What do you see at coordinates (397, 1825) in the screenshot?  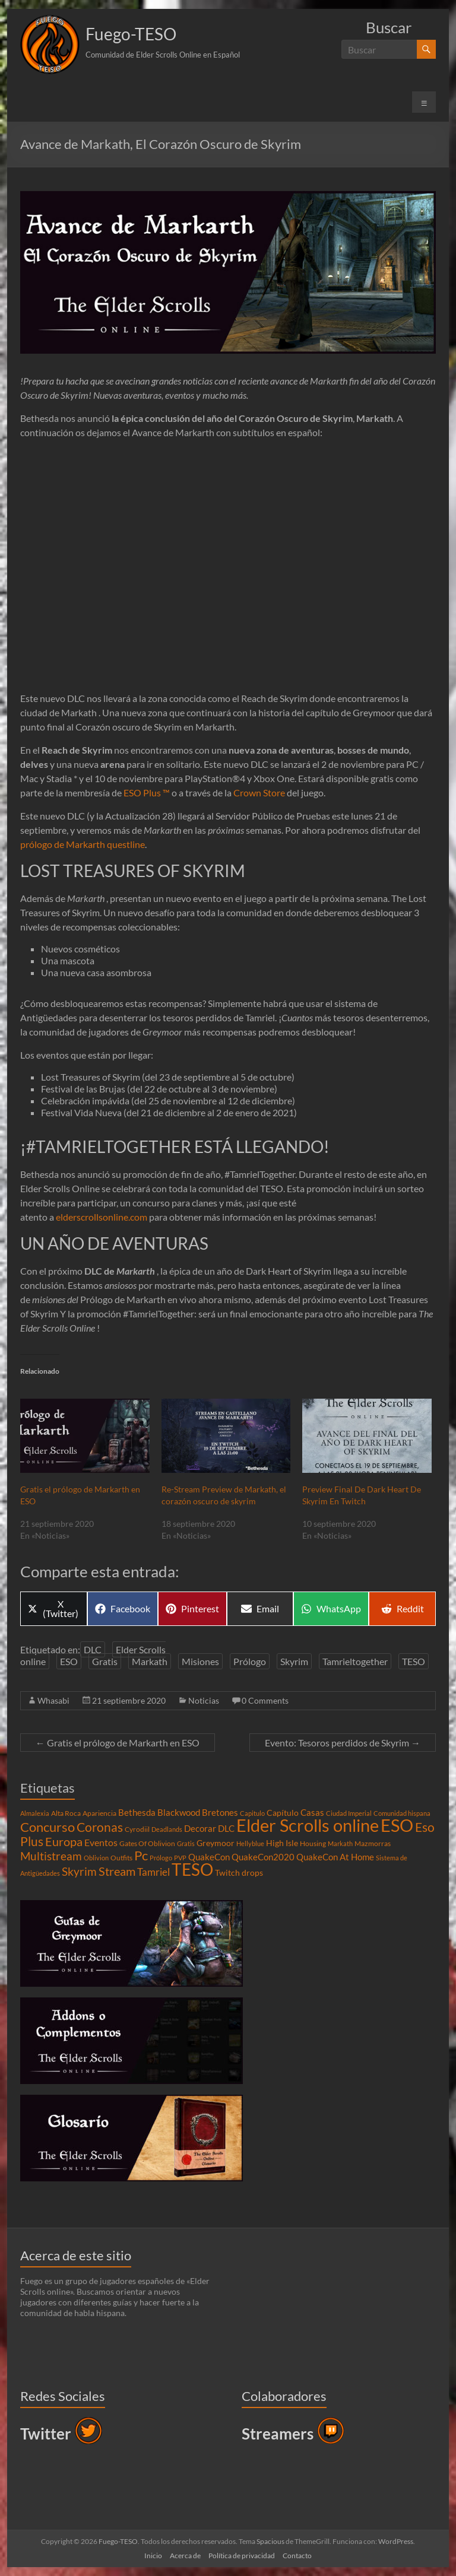 I see `ESO [ESO (46 elementos)]` at bounding box center [397, 1825].